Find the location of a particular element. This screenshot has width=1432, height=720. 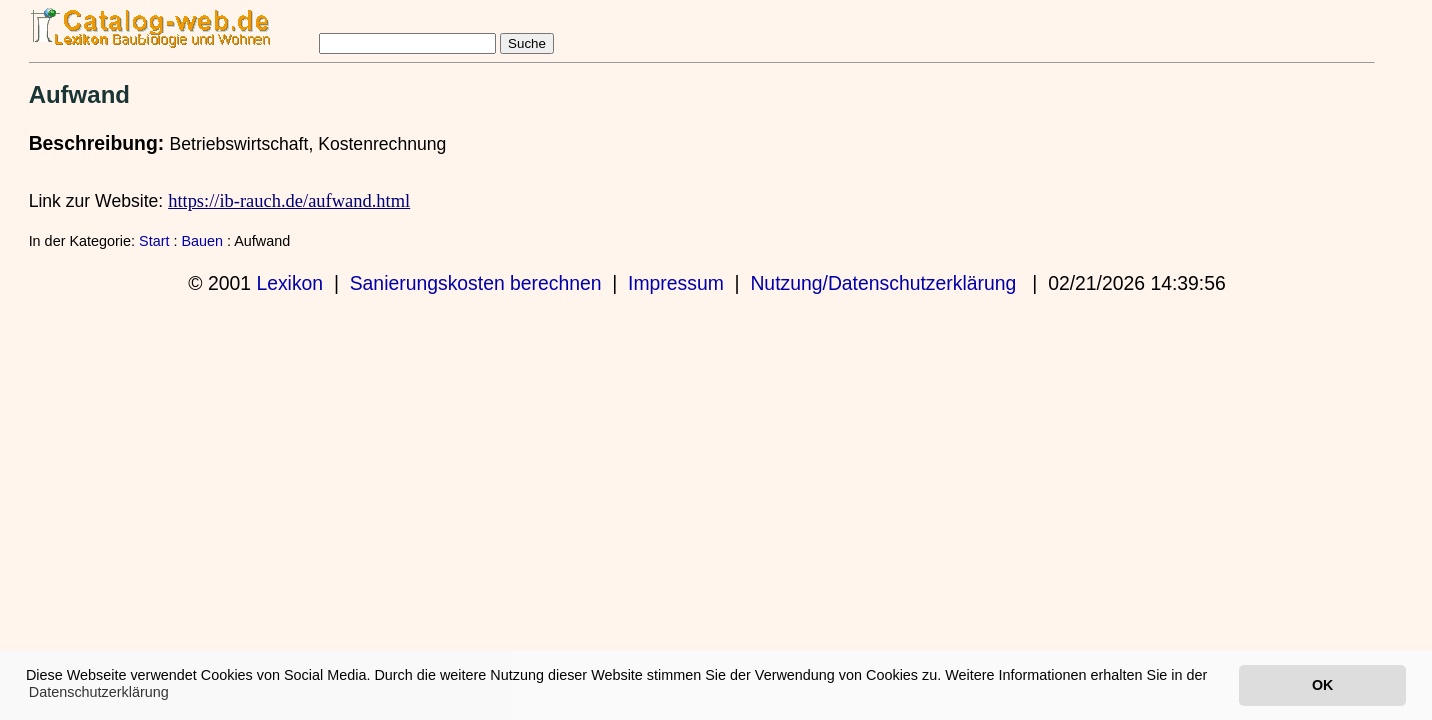

Lexikon is located at coordinates (289, 283).